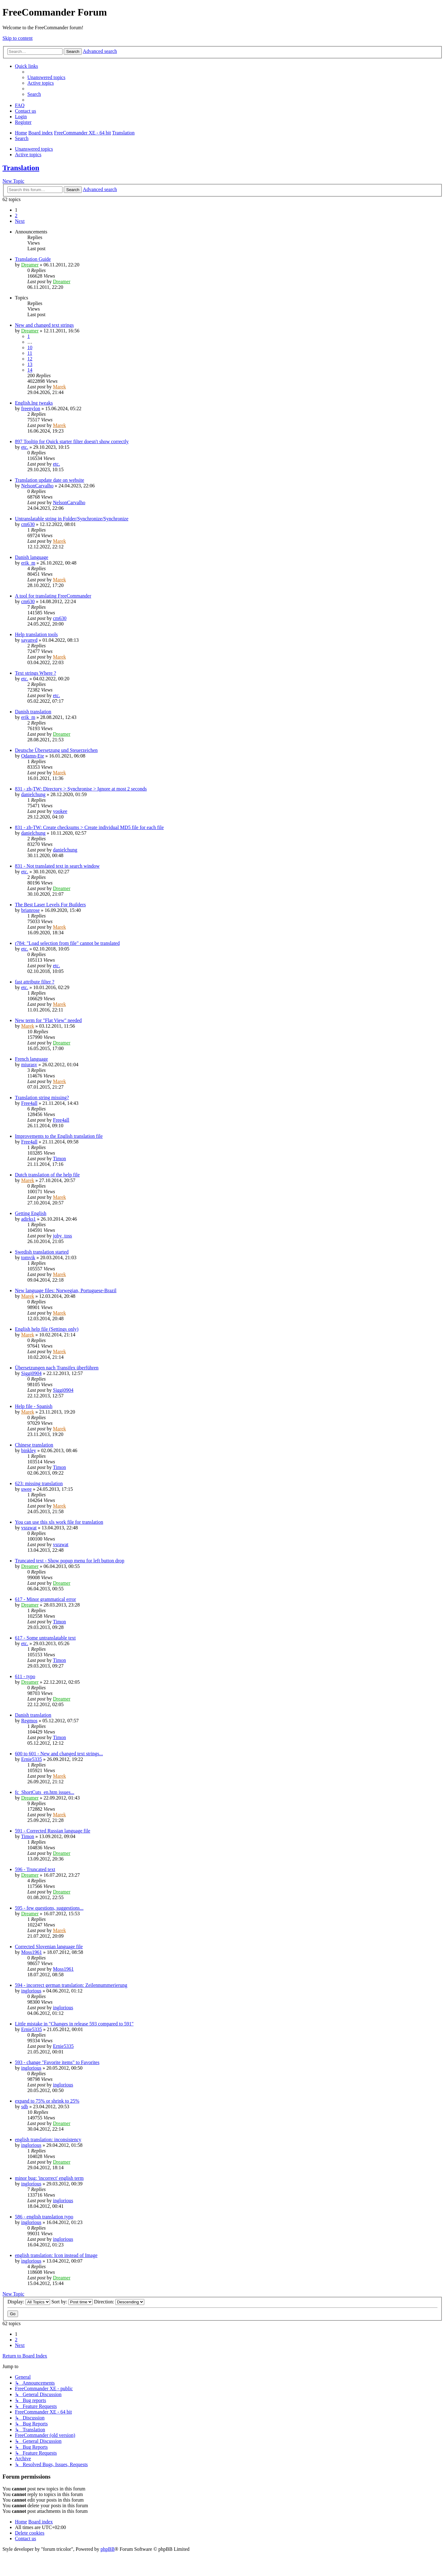 This screenshot has width=445, height=2576. I want to click on english translation: Icon instead of Image, so click(56, 2255).